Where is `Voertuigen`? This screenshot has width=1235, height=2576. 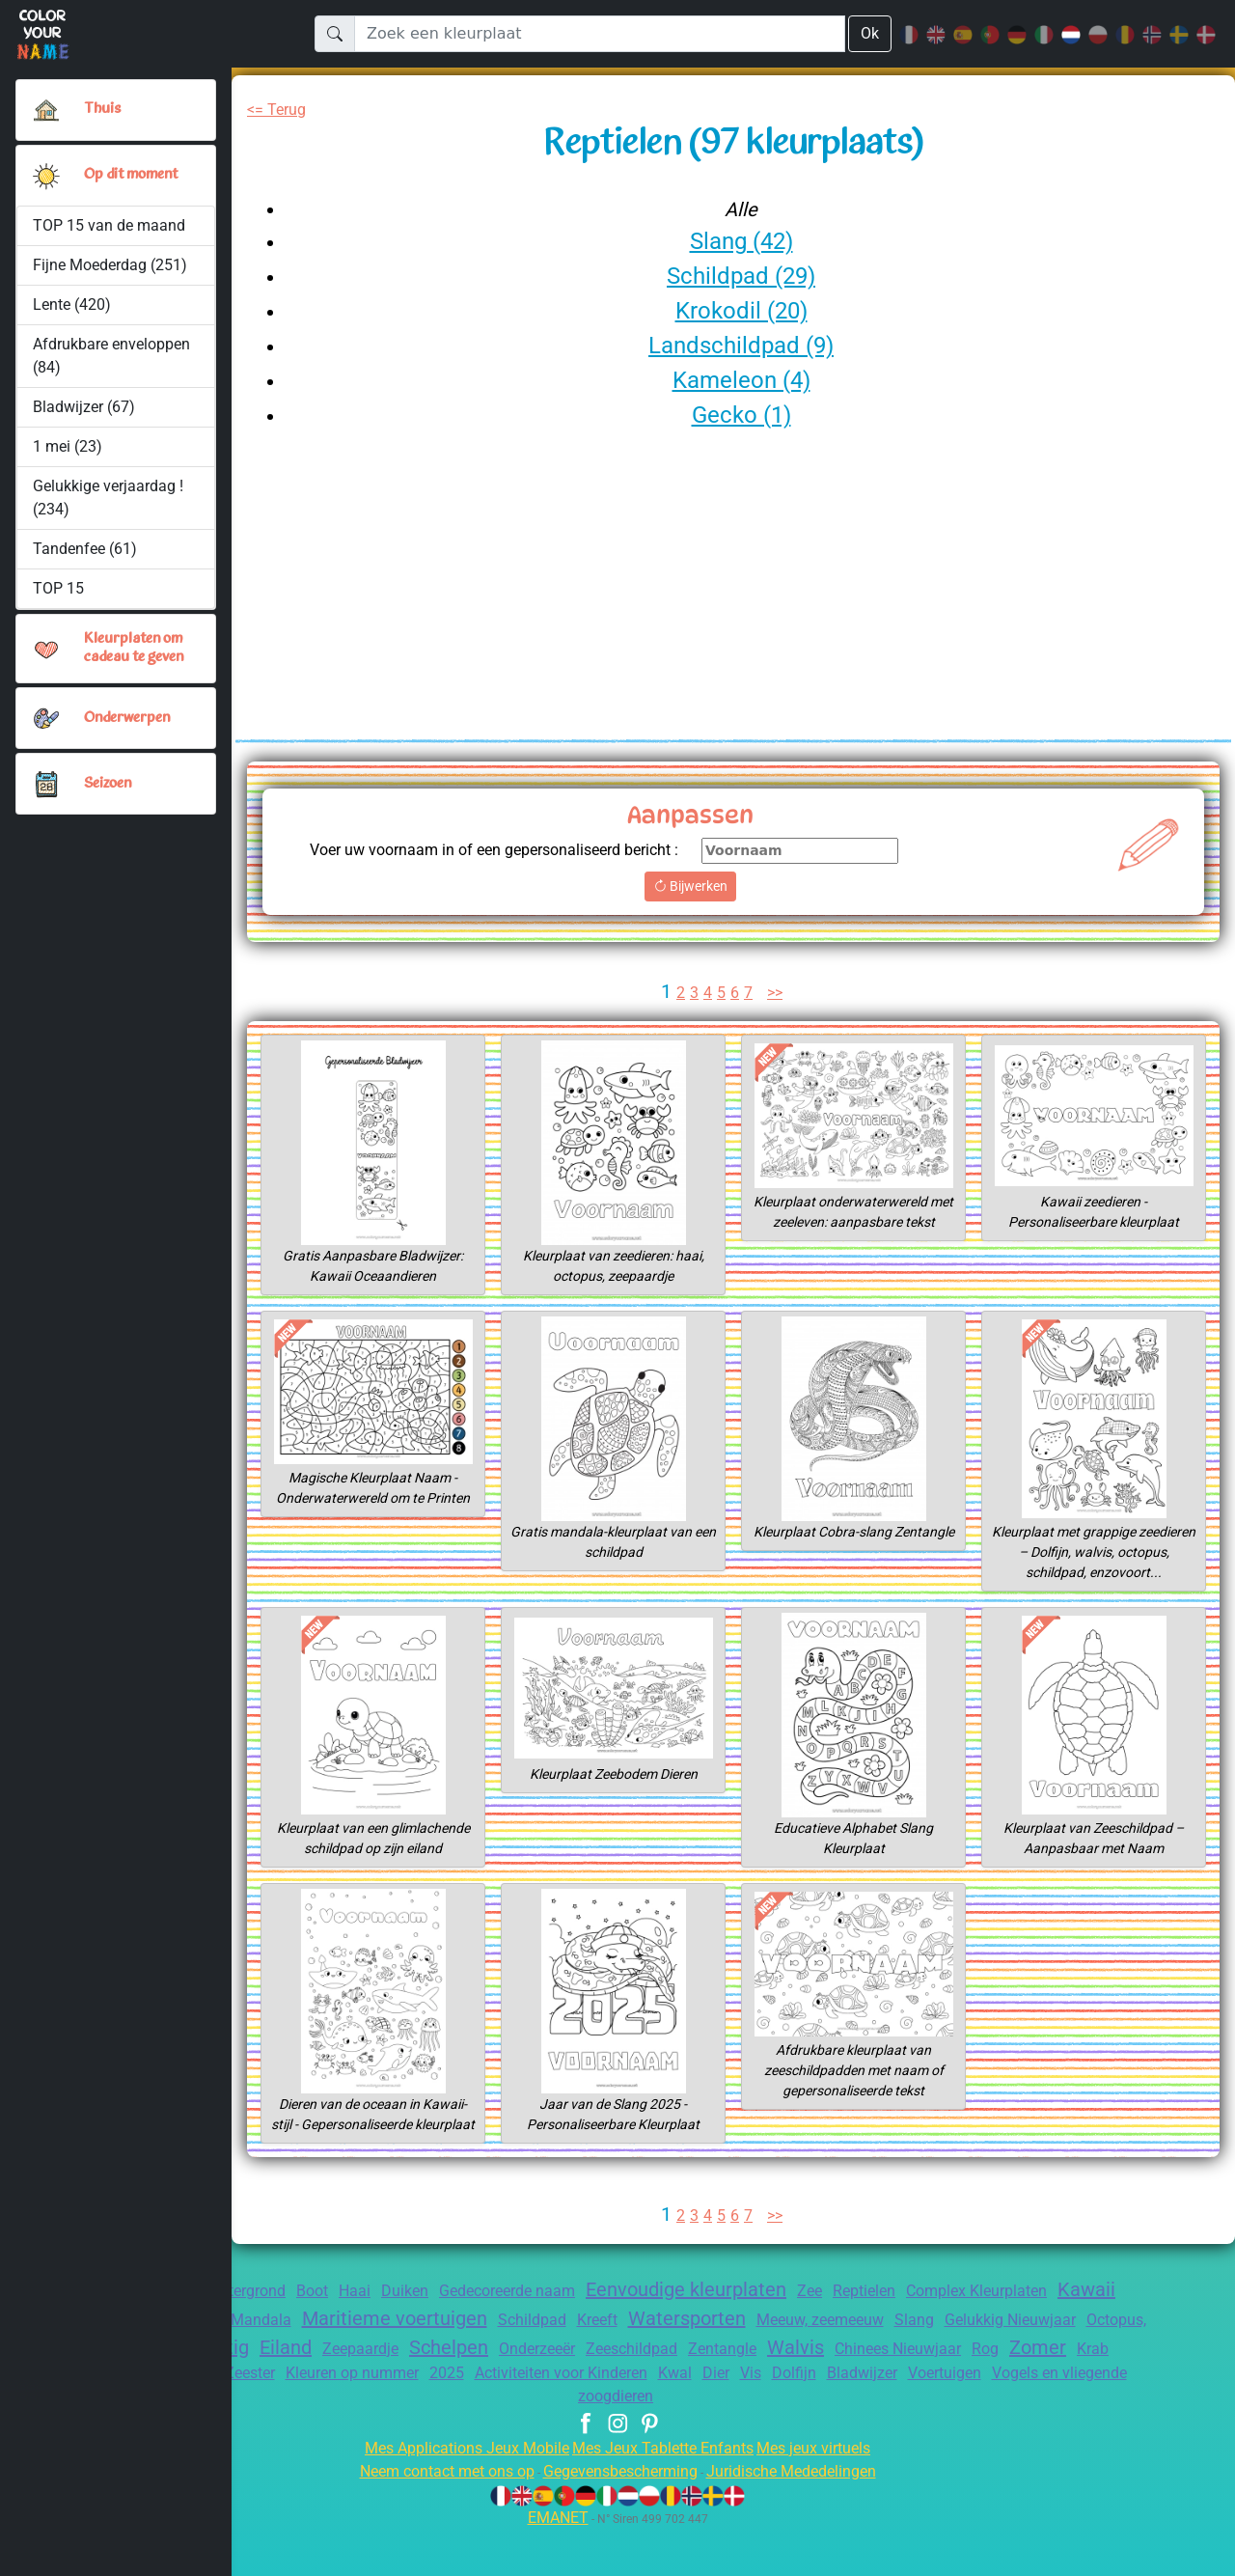 Voertuigen is located at coordinates (495, 2442).